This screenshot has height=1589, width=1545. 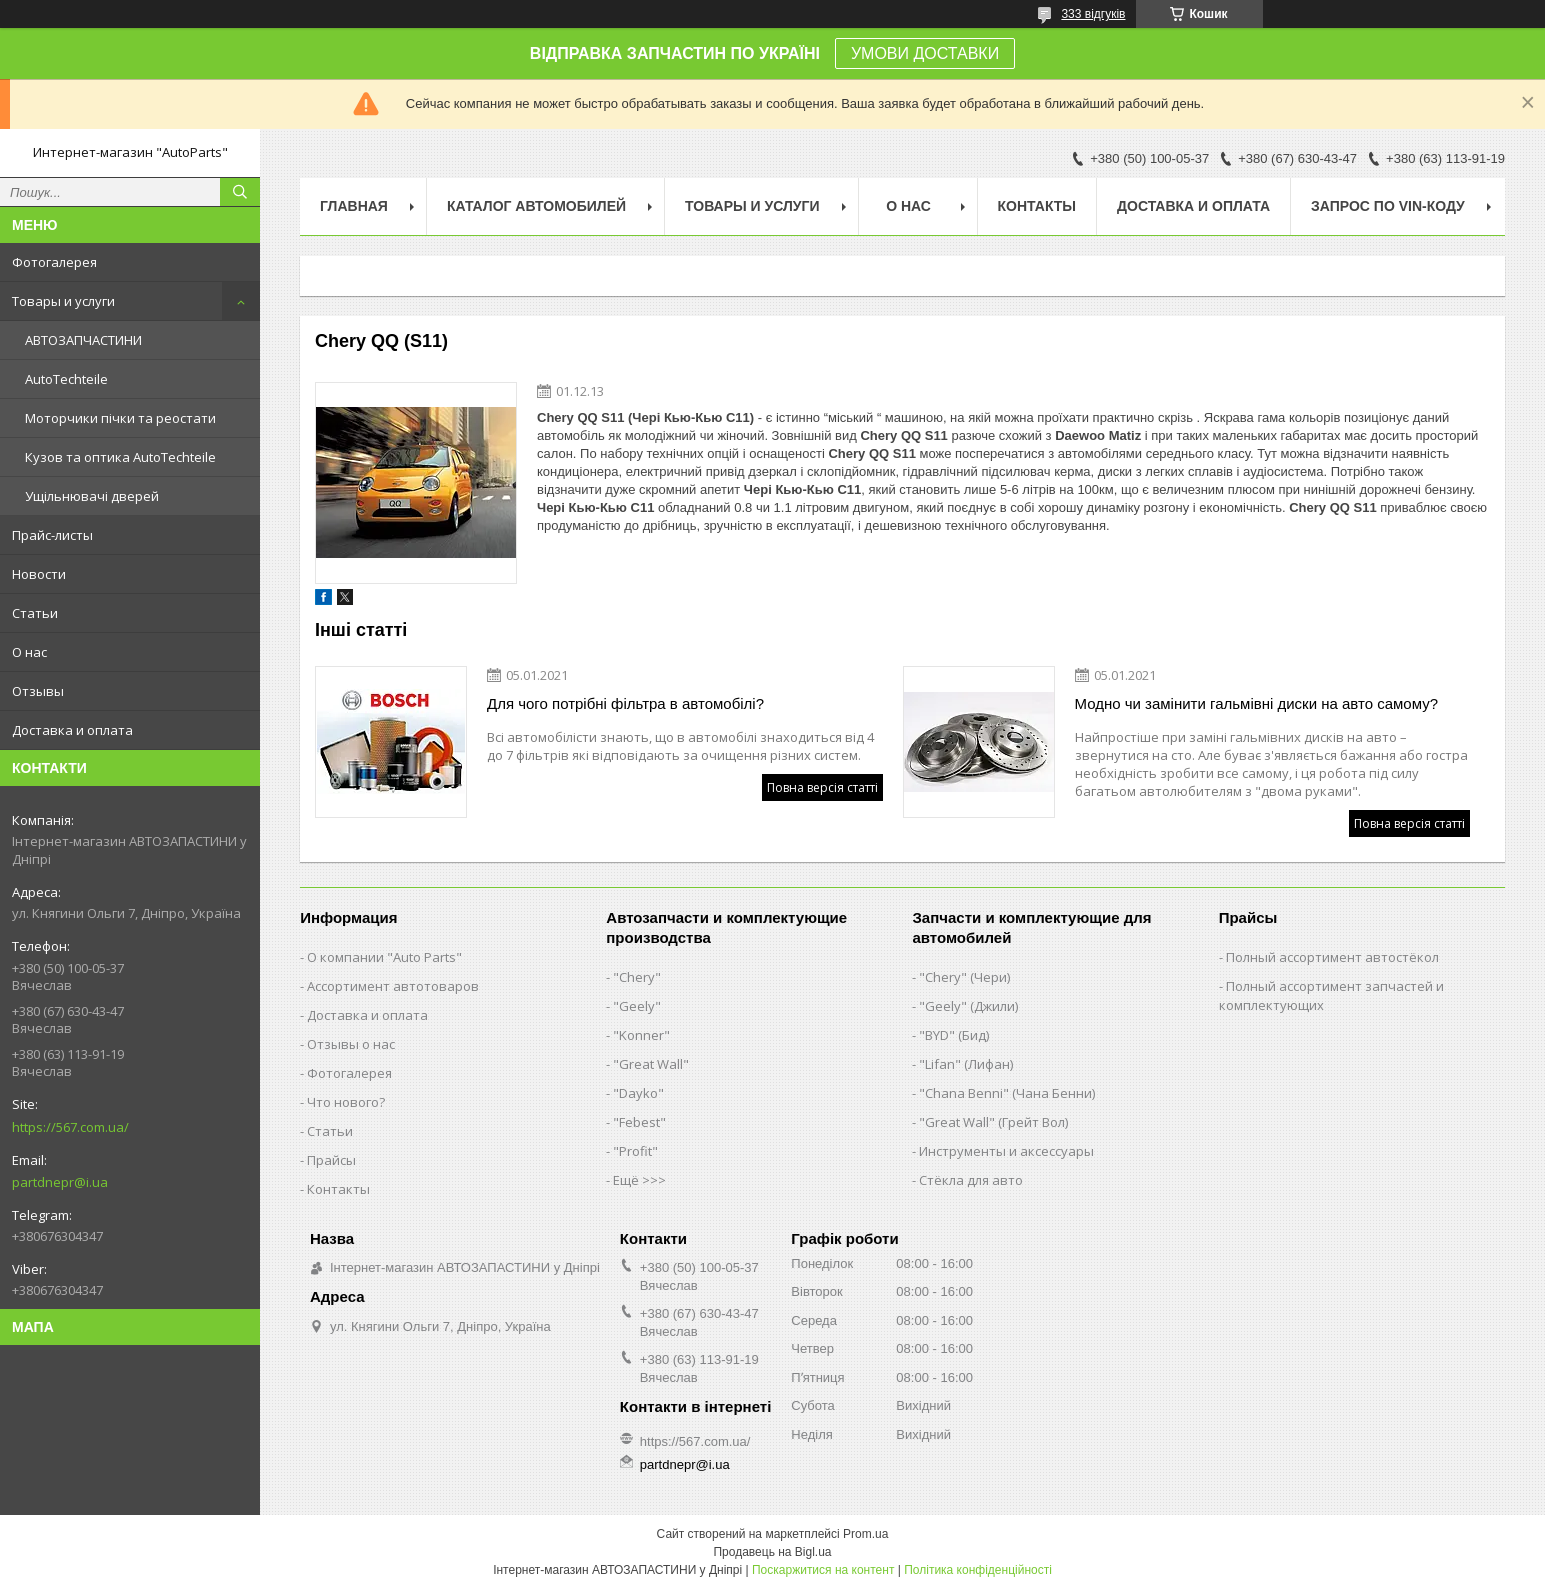 What do you see at coordinates (72, 730) in the screenshot?
I see `Доставка и оплата` at bounding box center [72, 730].